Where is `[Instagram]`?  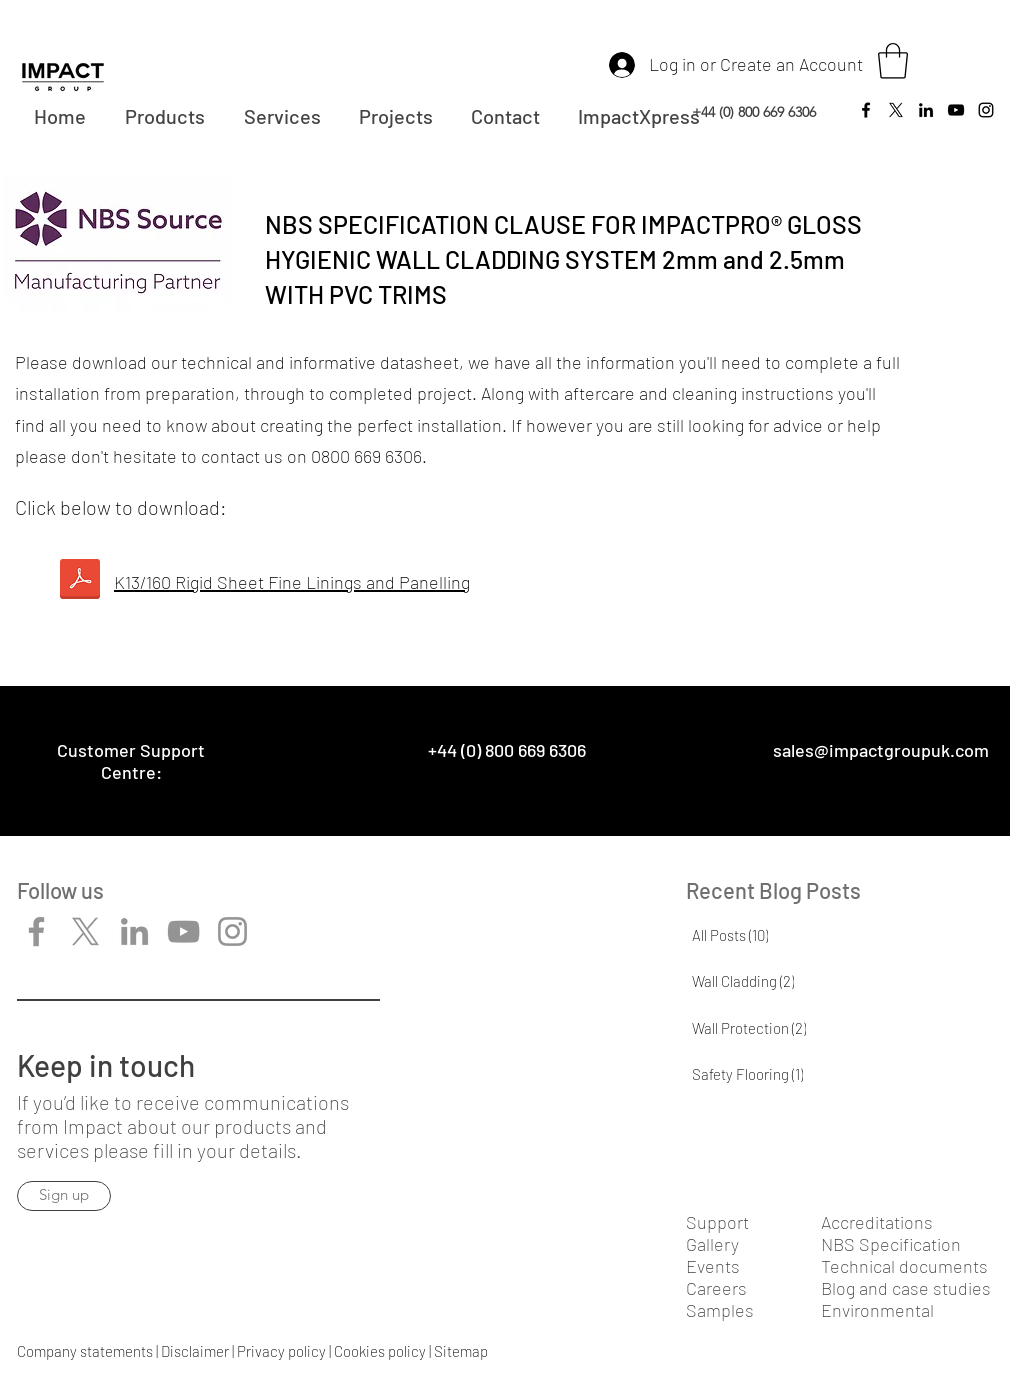 [Instagram] is located at coordinates (986, 110).